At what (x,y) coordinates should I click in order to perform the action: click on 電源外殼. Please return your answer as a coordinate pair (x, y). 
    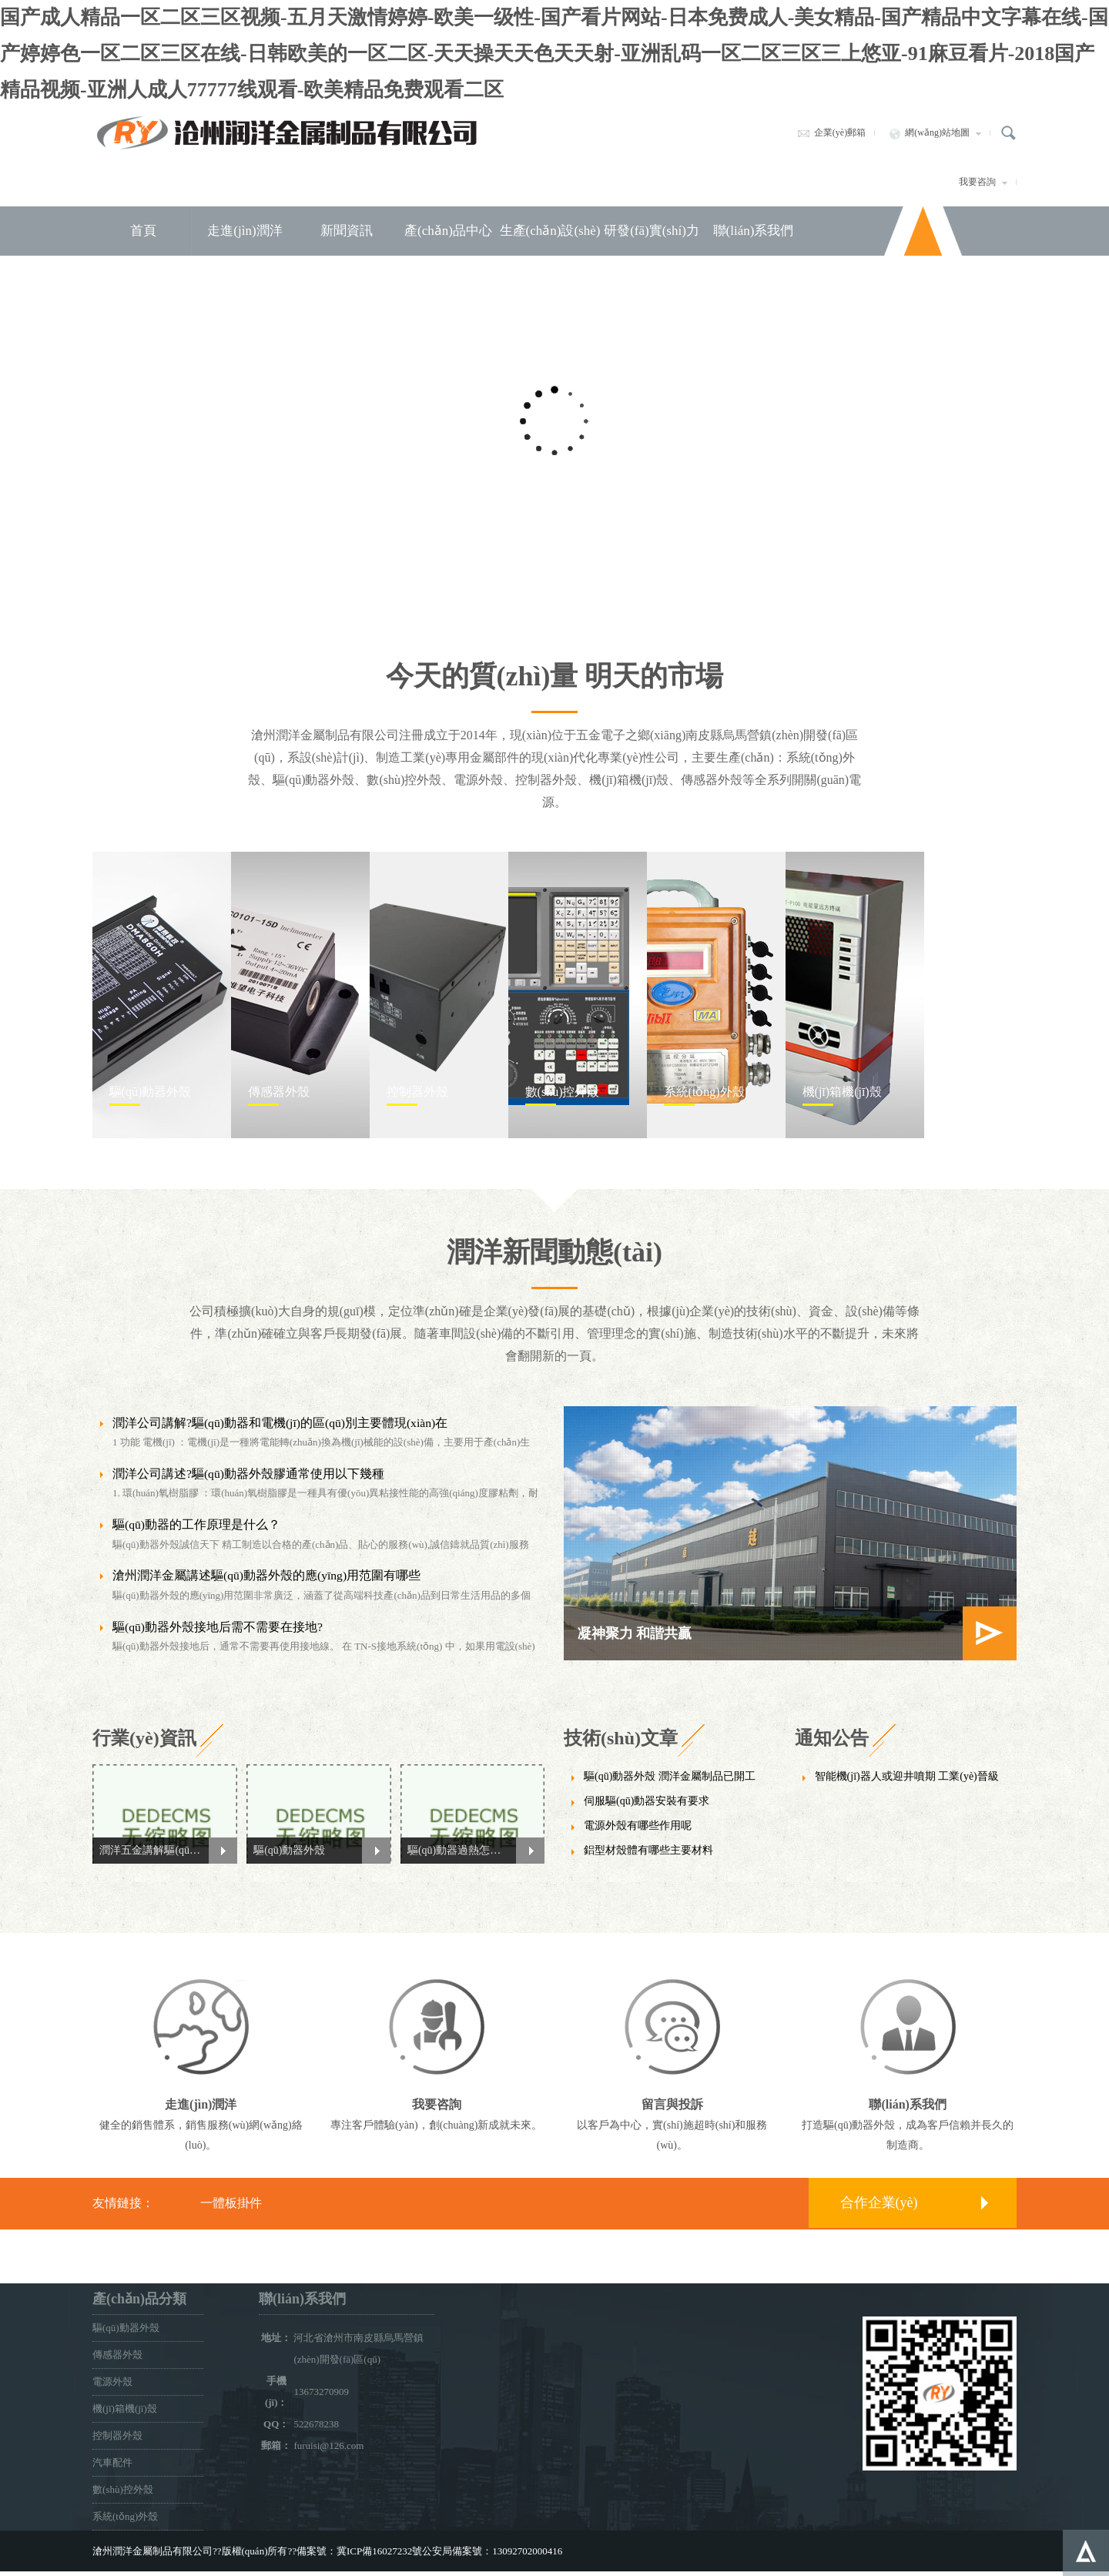
    Looking at the image, I should click on (112, 2381).